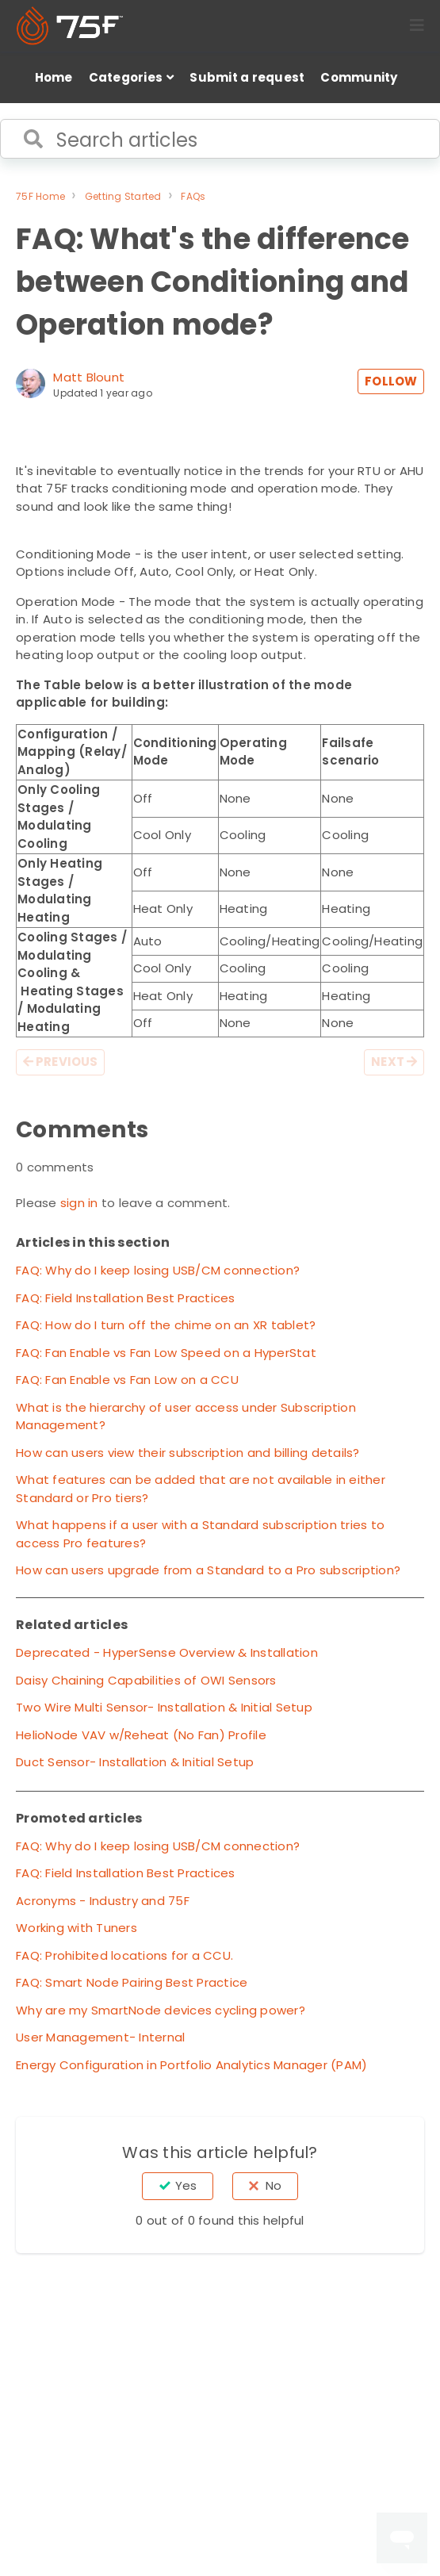 This screenshot has width=440, height=2576. What do you see at coordinates (146, 1680) in the screenshot?
I see `Daisy Chaining Capabilities of OWI Sensors` at bounding box center [146, 1680].